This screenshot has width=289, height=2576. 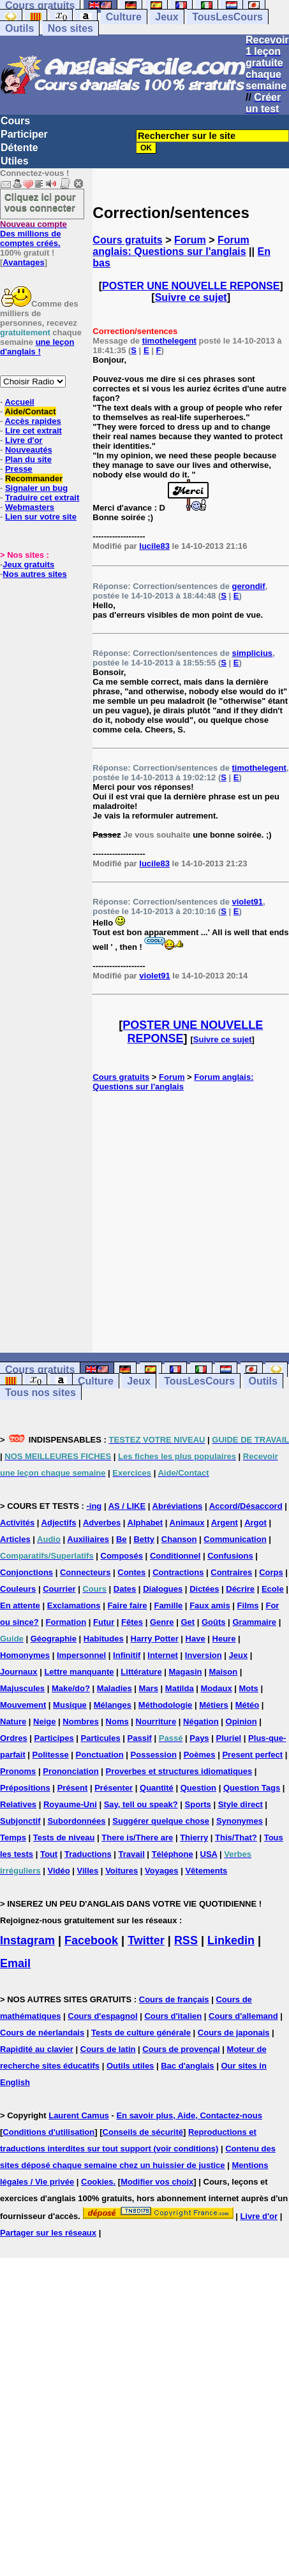 What do you see at coordinates (171, 246) in the screenshot?
I see `Forum anglais: Questions sur l'anglais` at bounding box center [171, 246].